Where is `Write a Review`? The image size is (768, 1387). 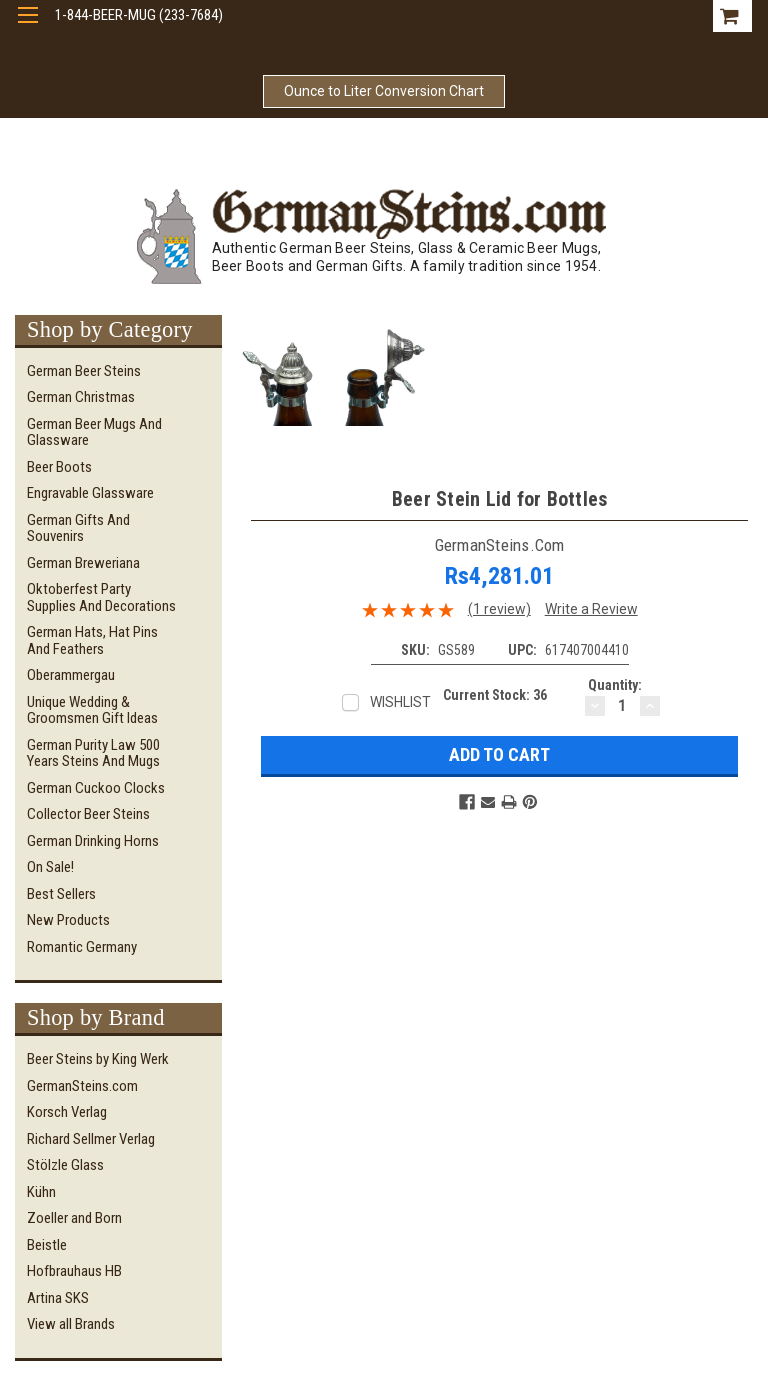 Write a Review is located at coordinates (591, 609).